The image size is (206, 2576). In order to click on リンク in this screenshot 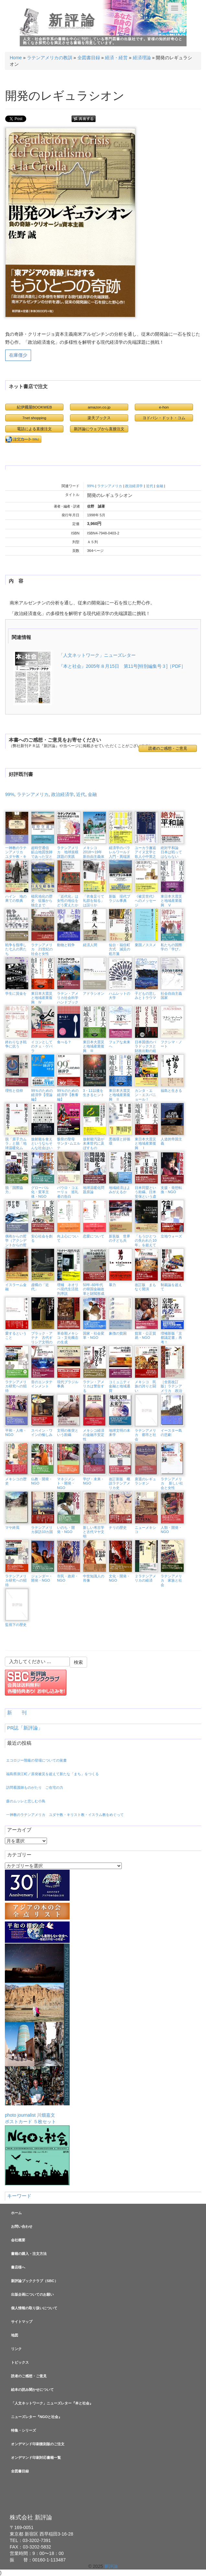, I will do `click(16, 2349)`.